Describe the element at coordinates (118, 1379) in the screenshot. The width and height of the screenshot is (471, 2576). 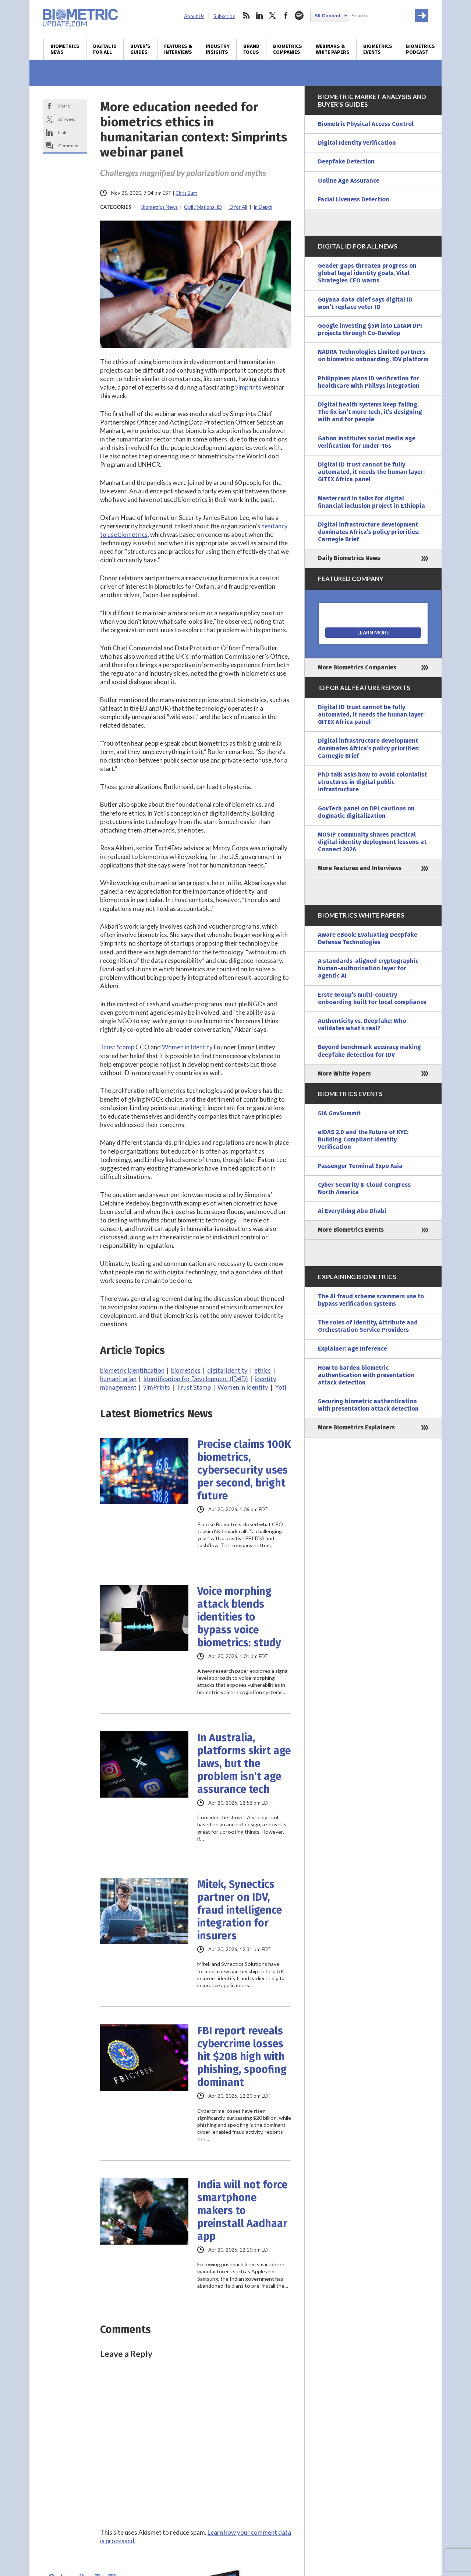
I see `humanitarian` at that location.